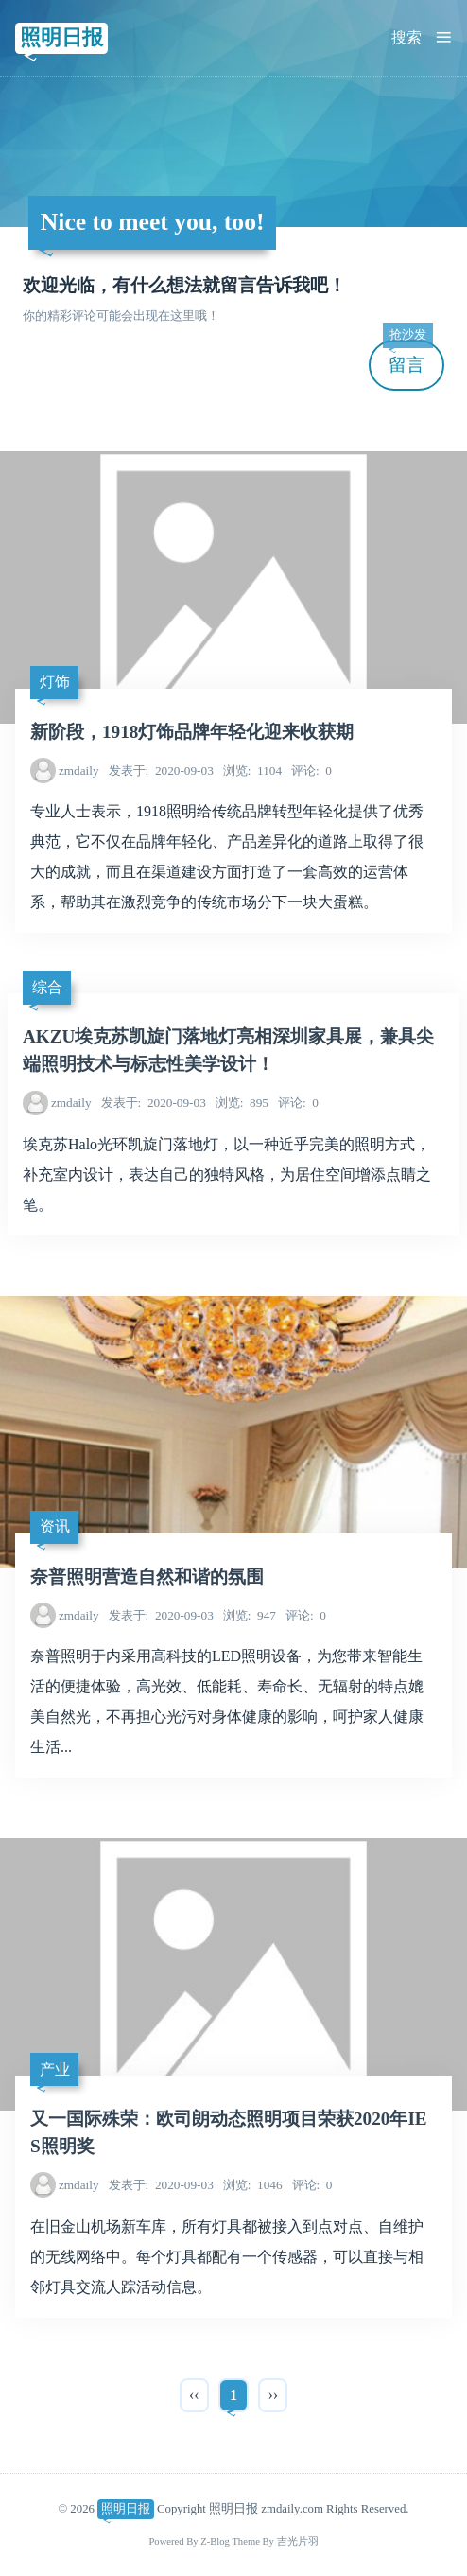 The image size is (467, 2576). I want to click on 留言, so click(407, 357).